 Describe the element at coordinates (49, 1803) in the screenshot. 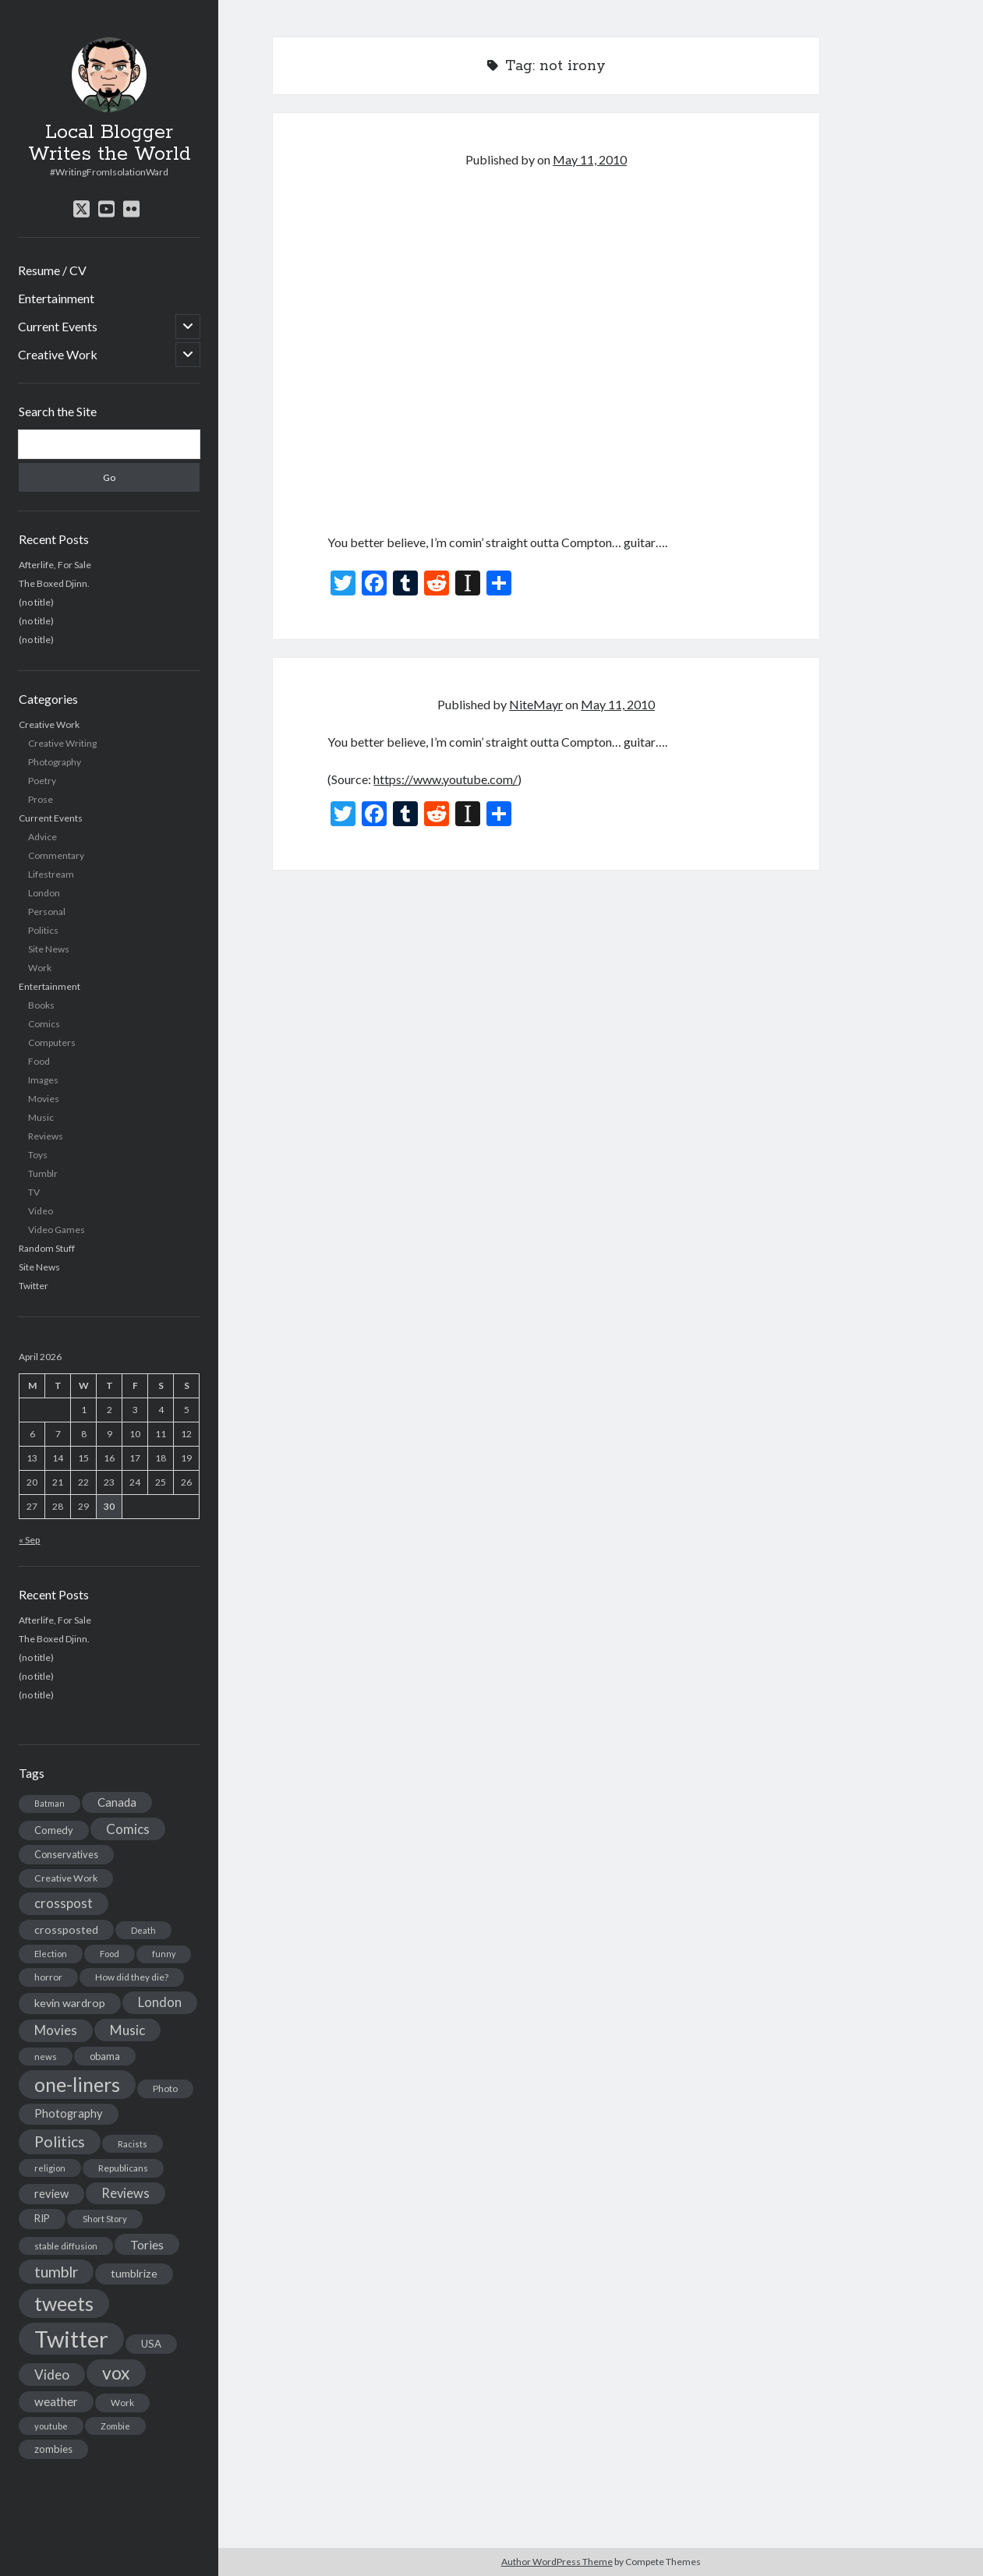

I see `Batman [Batman (11 items)]` at that location.